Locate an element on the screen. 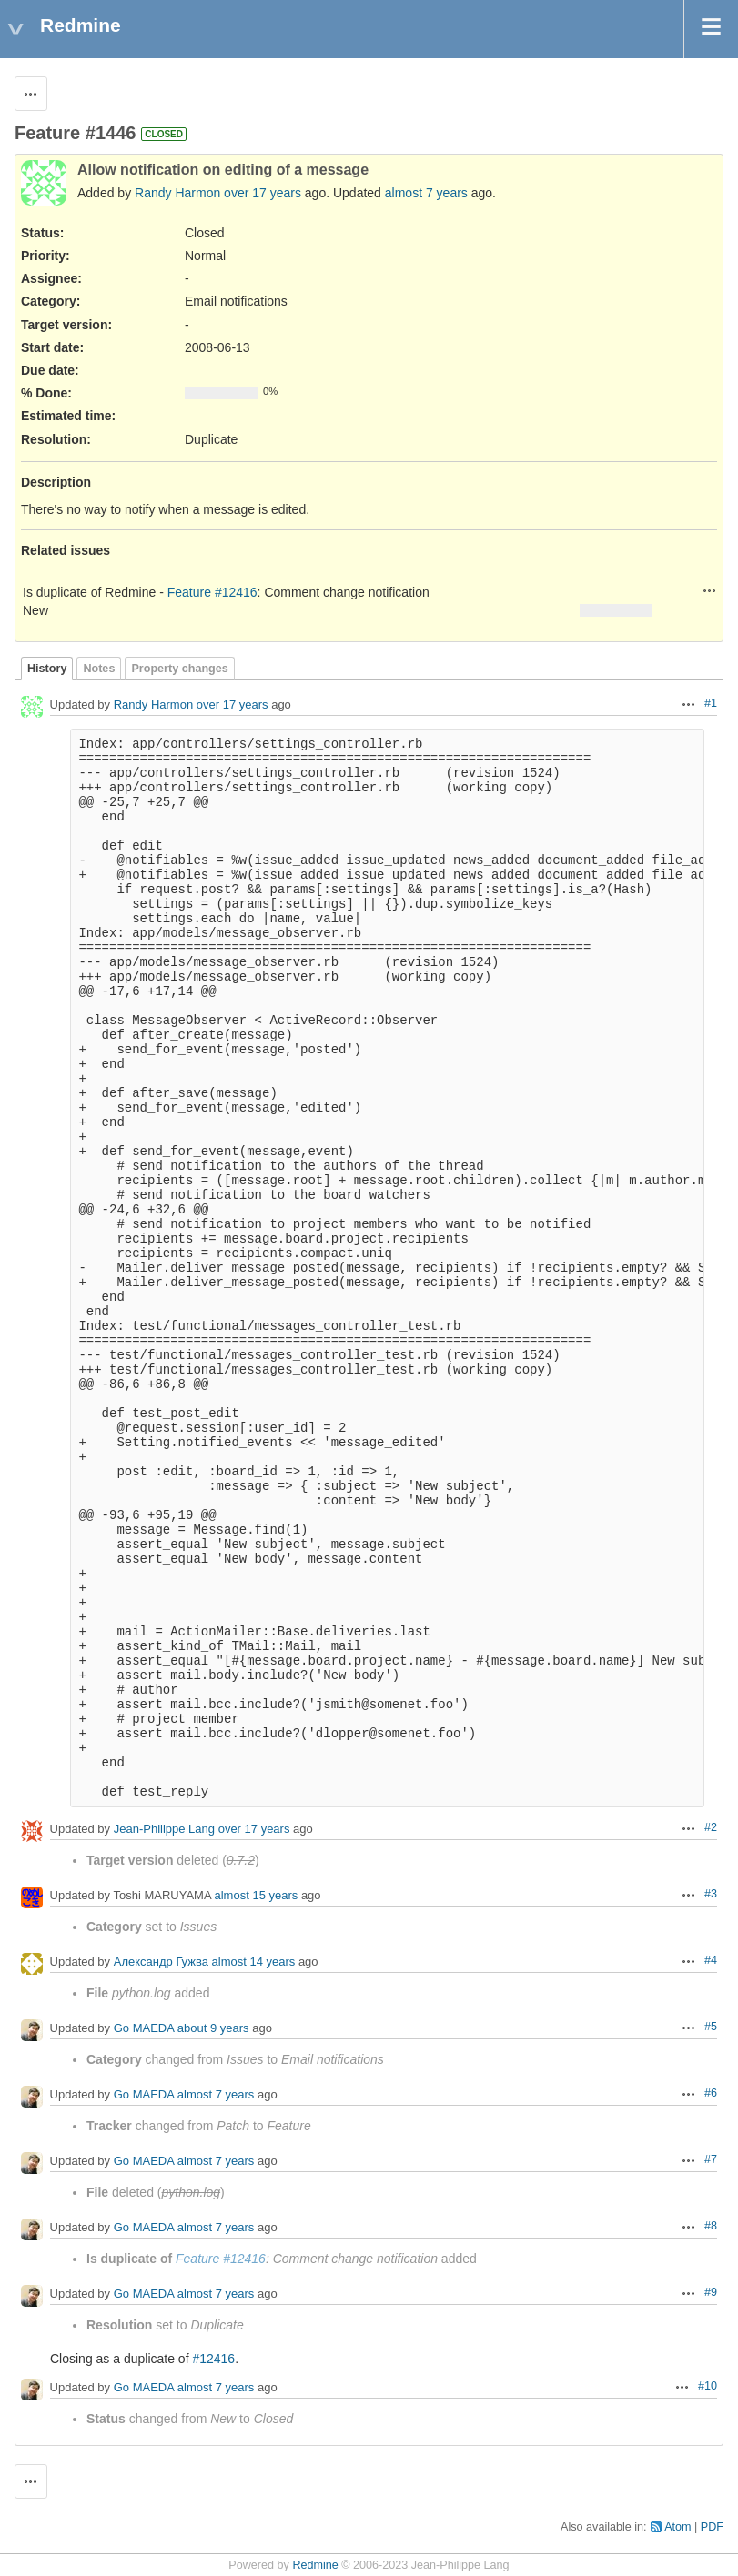 This screenshot has height=2576, width=738. over 17 years is located at coordinates (262, 193).